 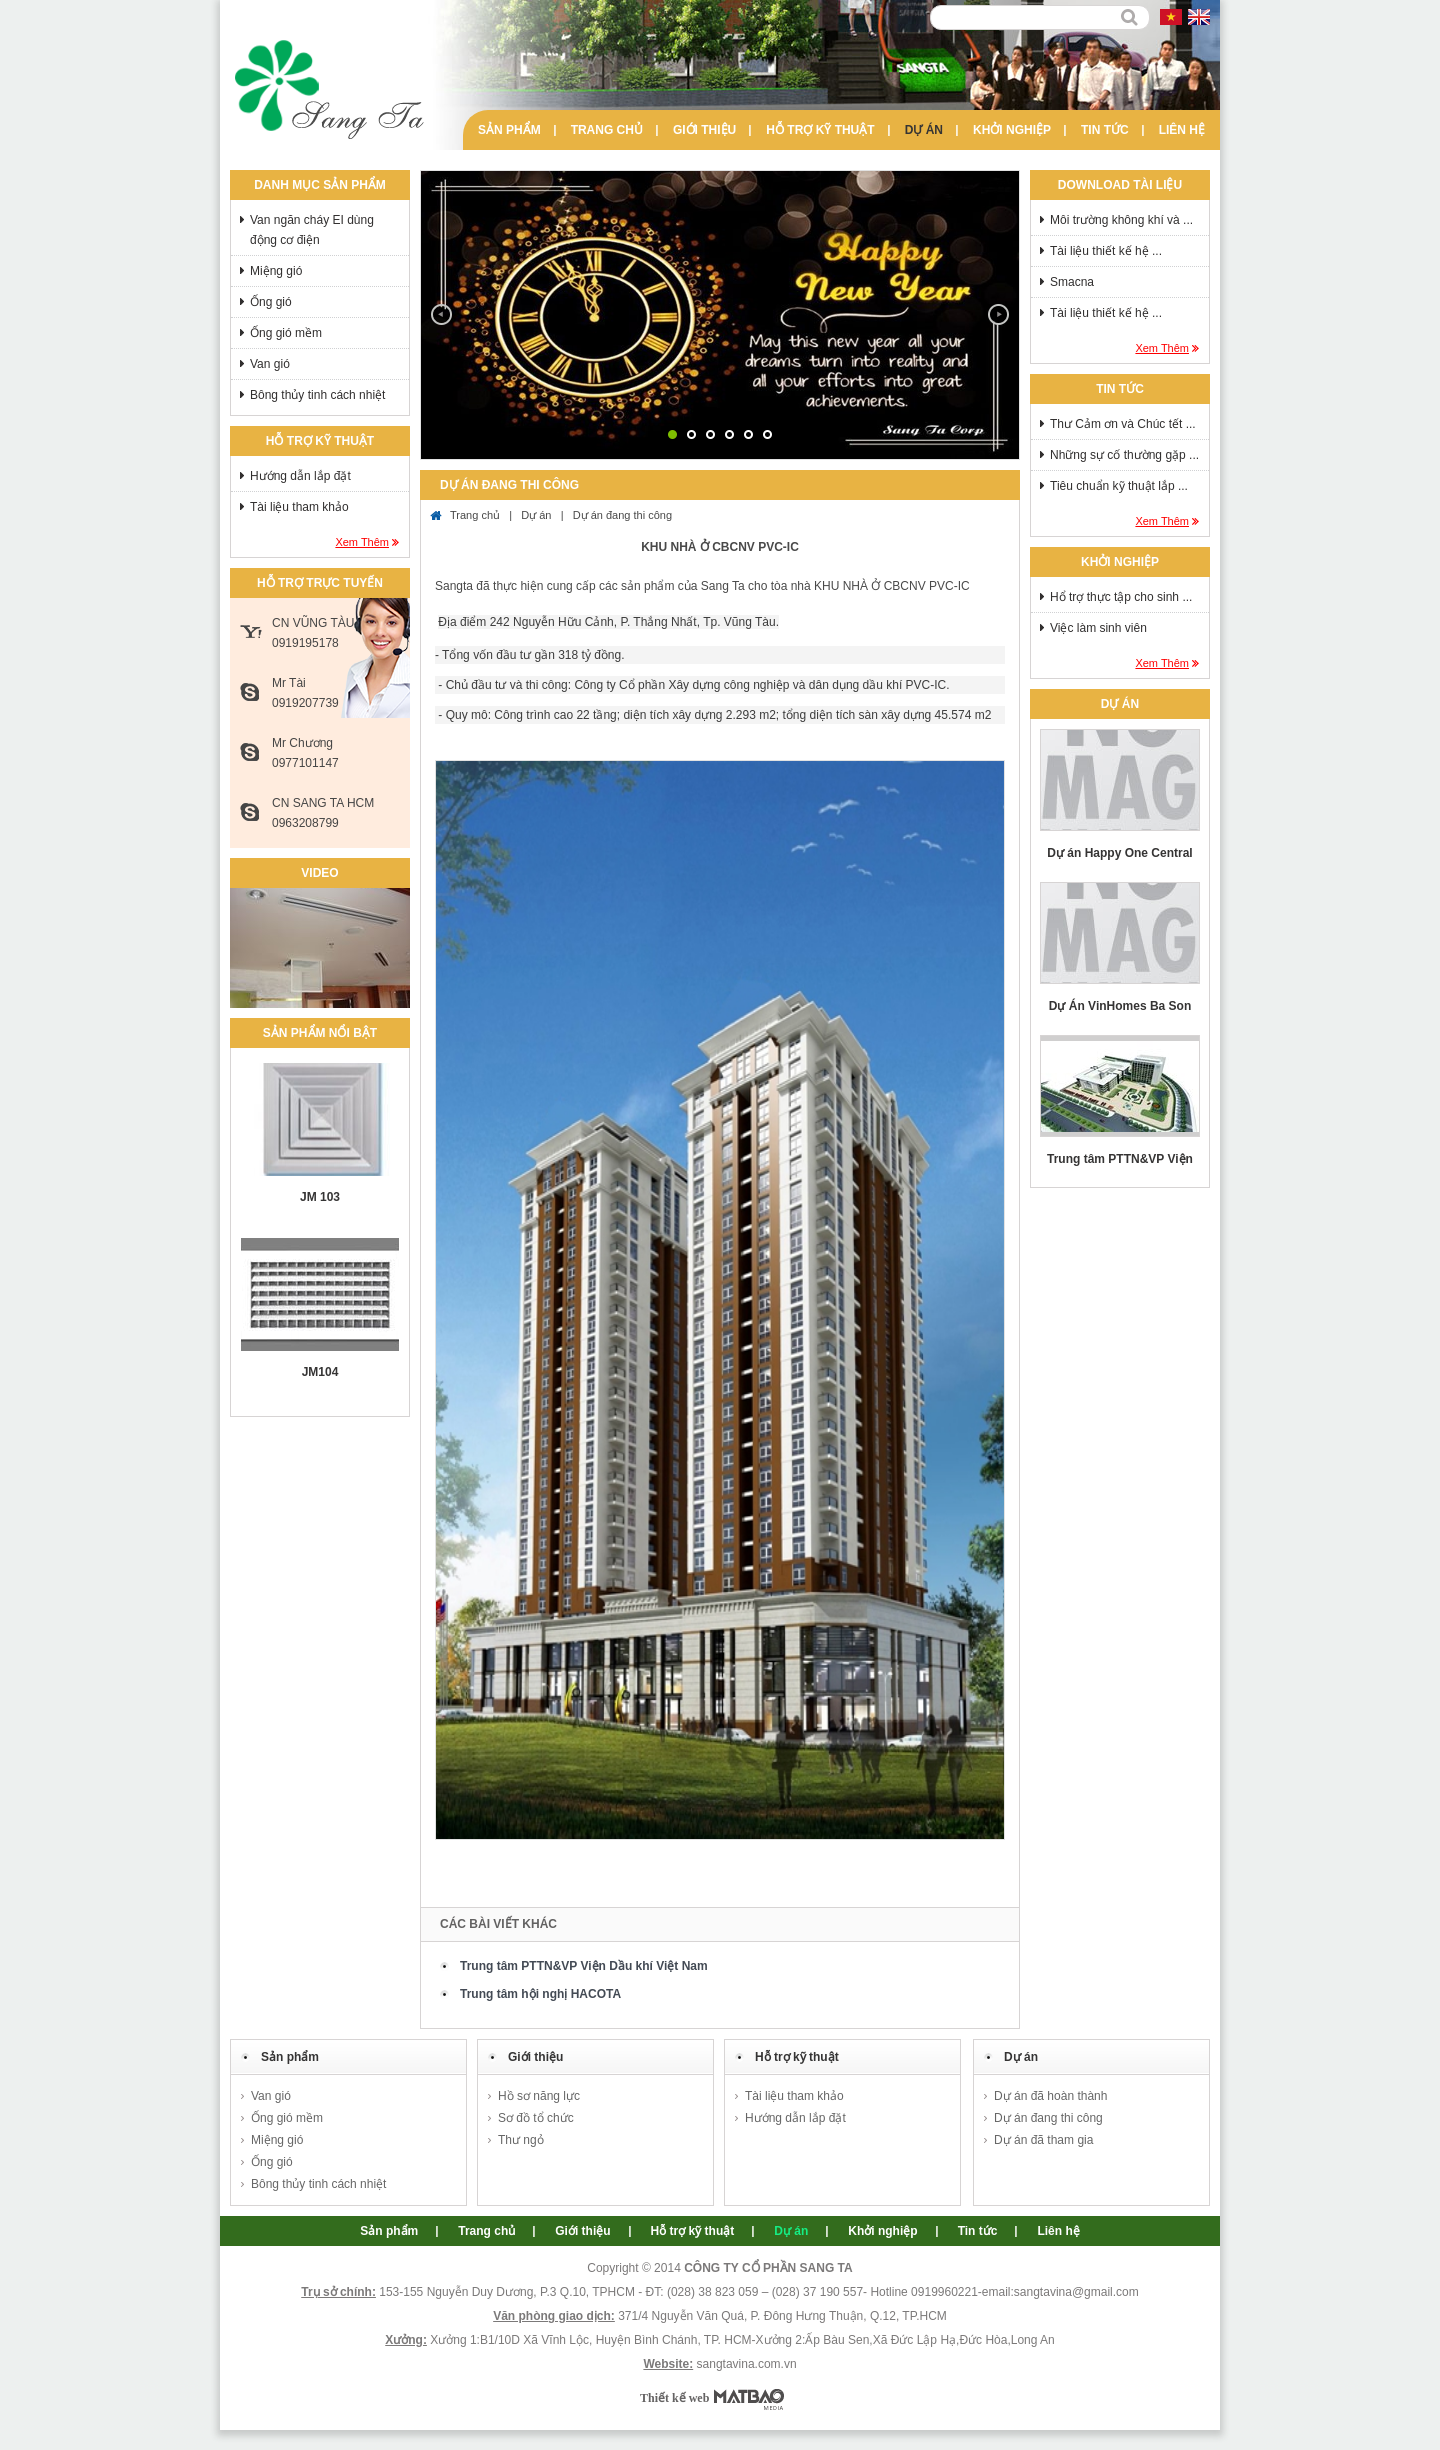 What do you see at coordinates (539, 2096) in the screenshot?
I see `Hồ sơ năng lực` at bounding box center [539, 2096].